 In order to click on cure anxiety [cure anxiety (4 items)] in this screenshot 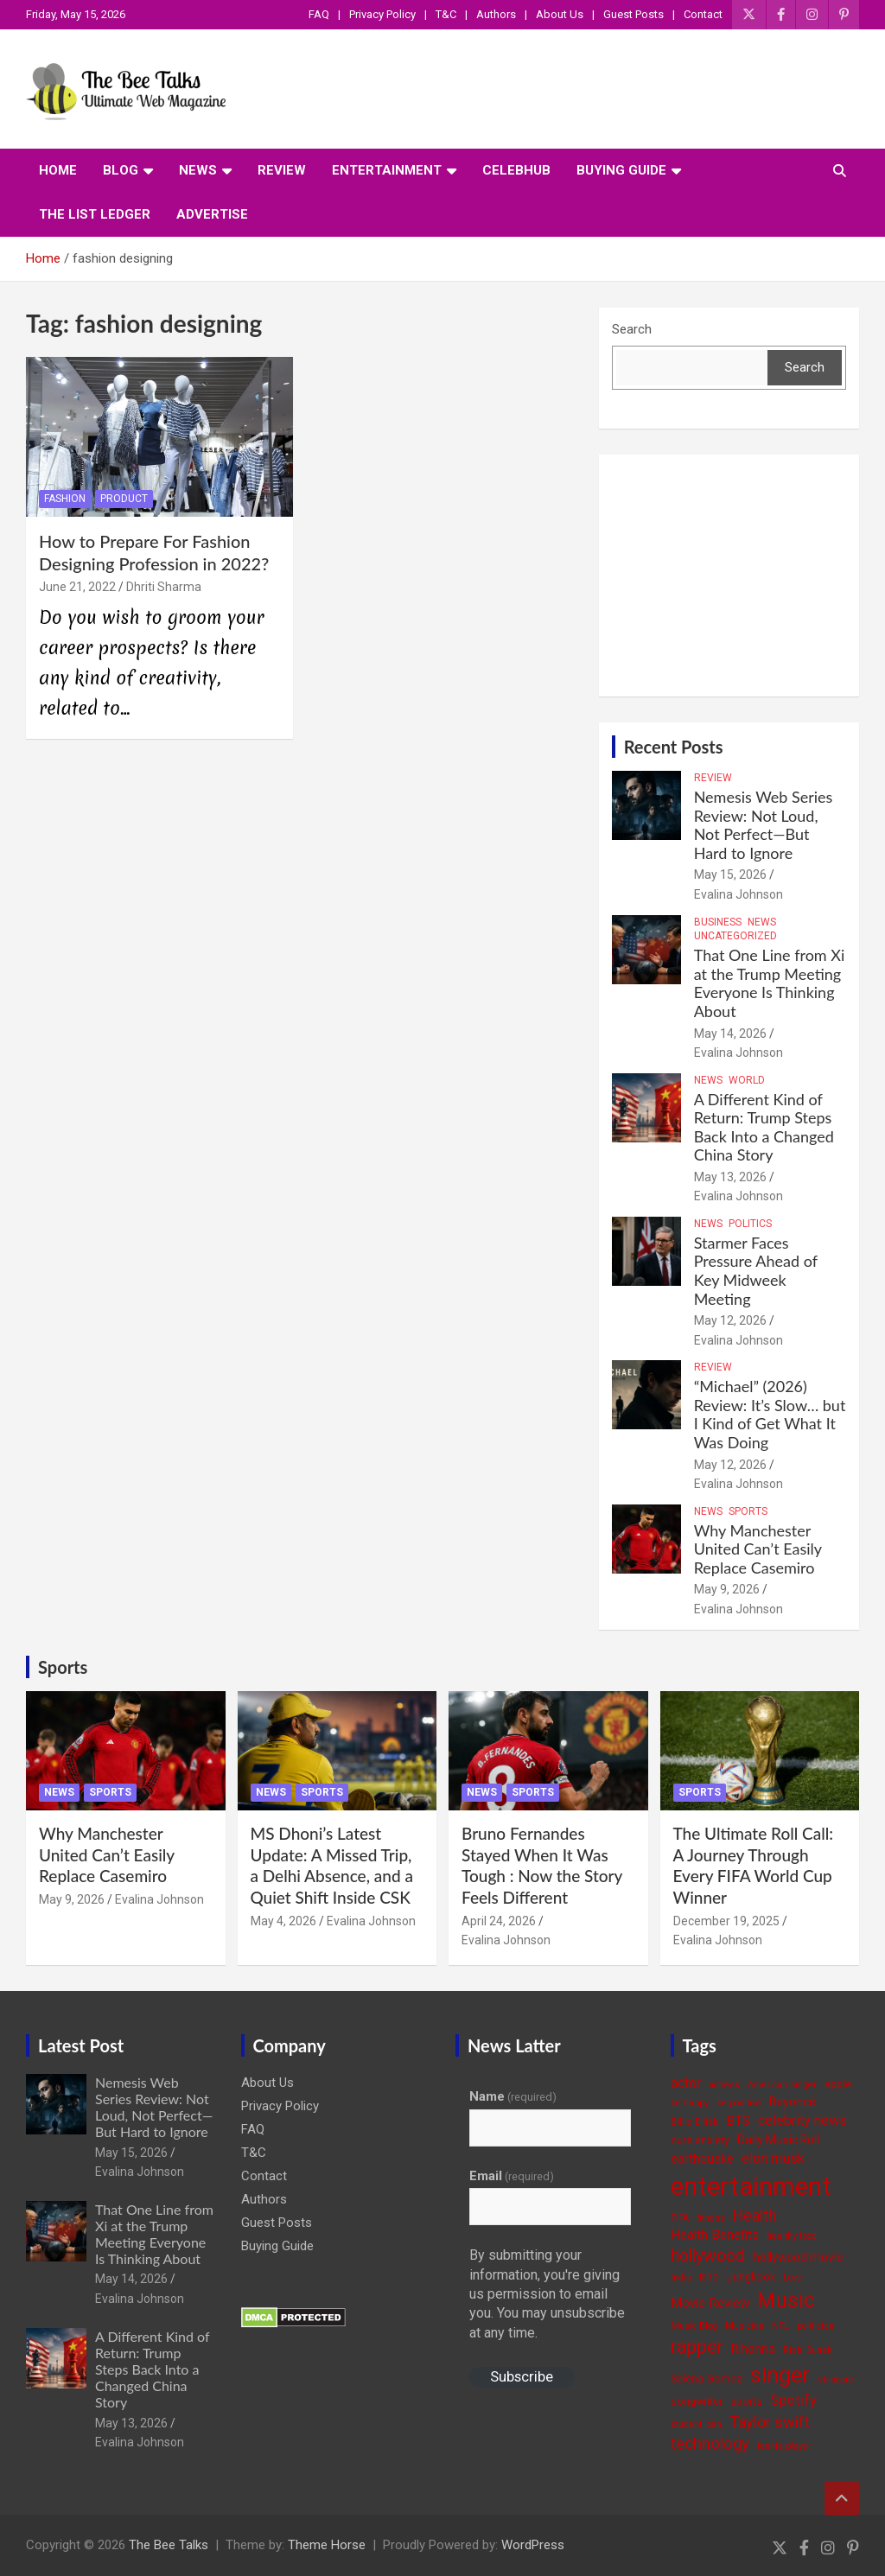, I will do `click(700, 2140)`.